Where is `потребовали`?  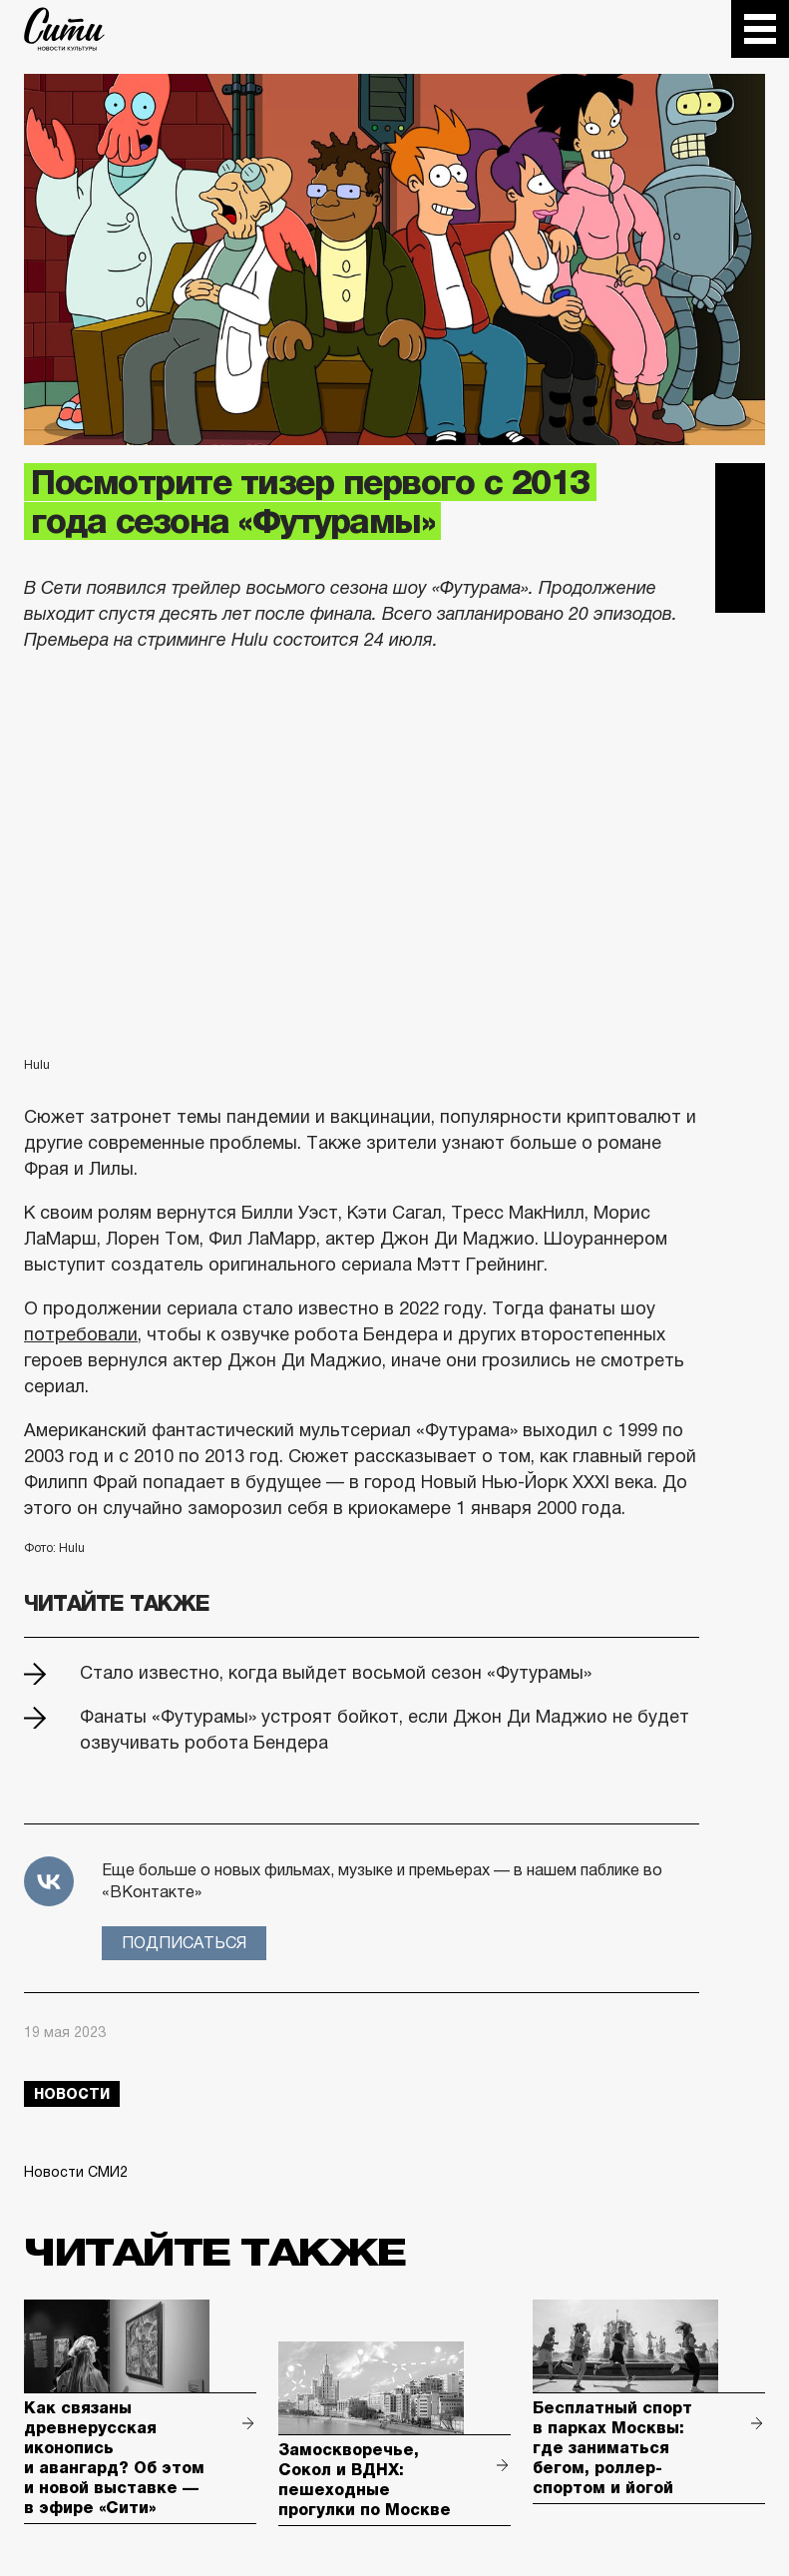 потребовали is located at coordinates (81, 1334).